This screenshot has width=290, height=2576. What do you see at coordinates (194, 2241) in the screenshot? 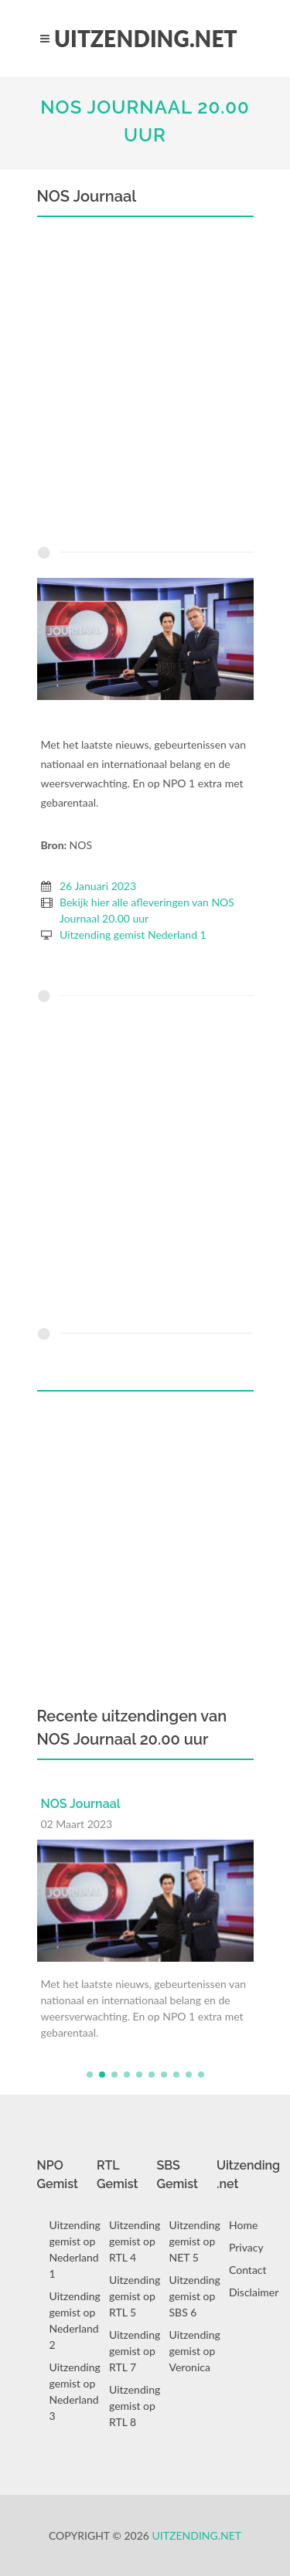
I see `Uitzending gemist op NET 5` at bounding box center [194, 2241].